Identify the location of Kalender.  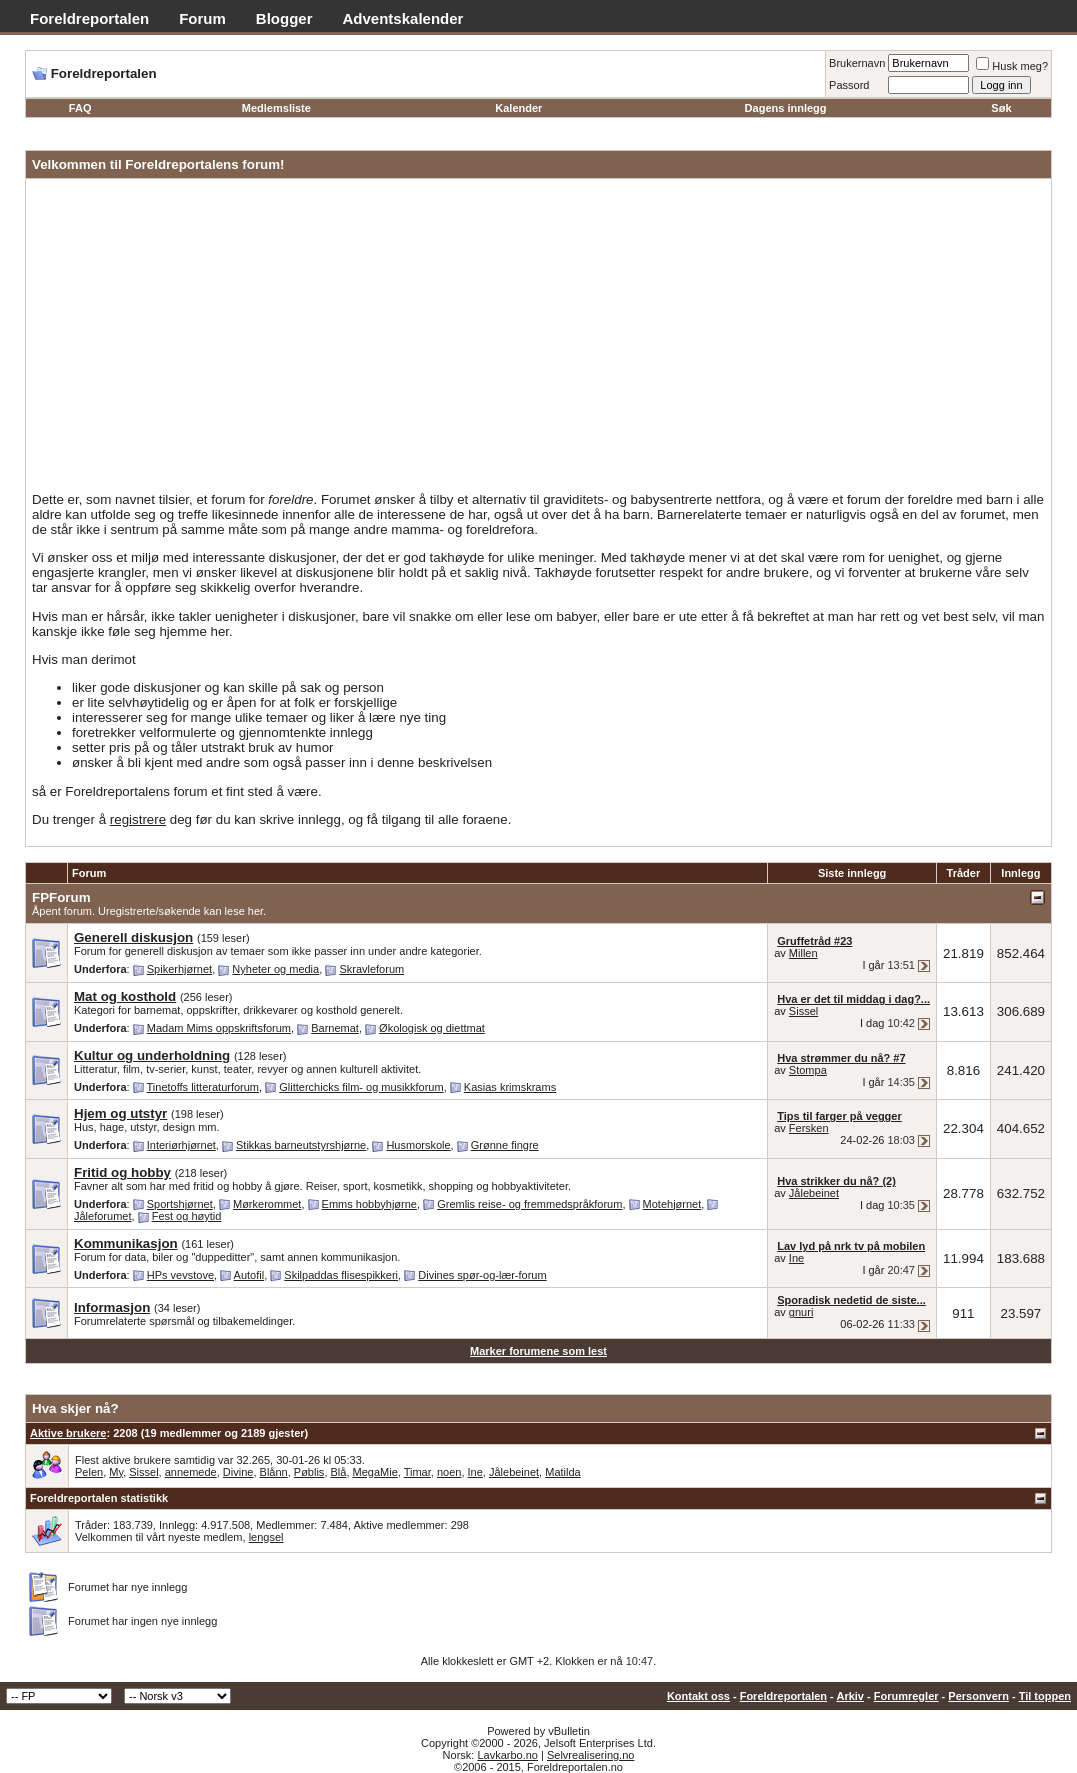
(518, 108).